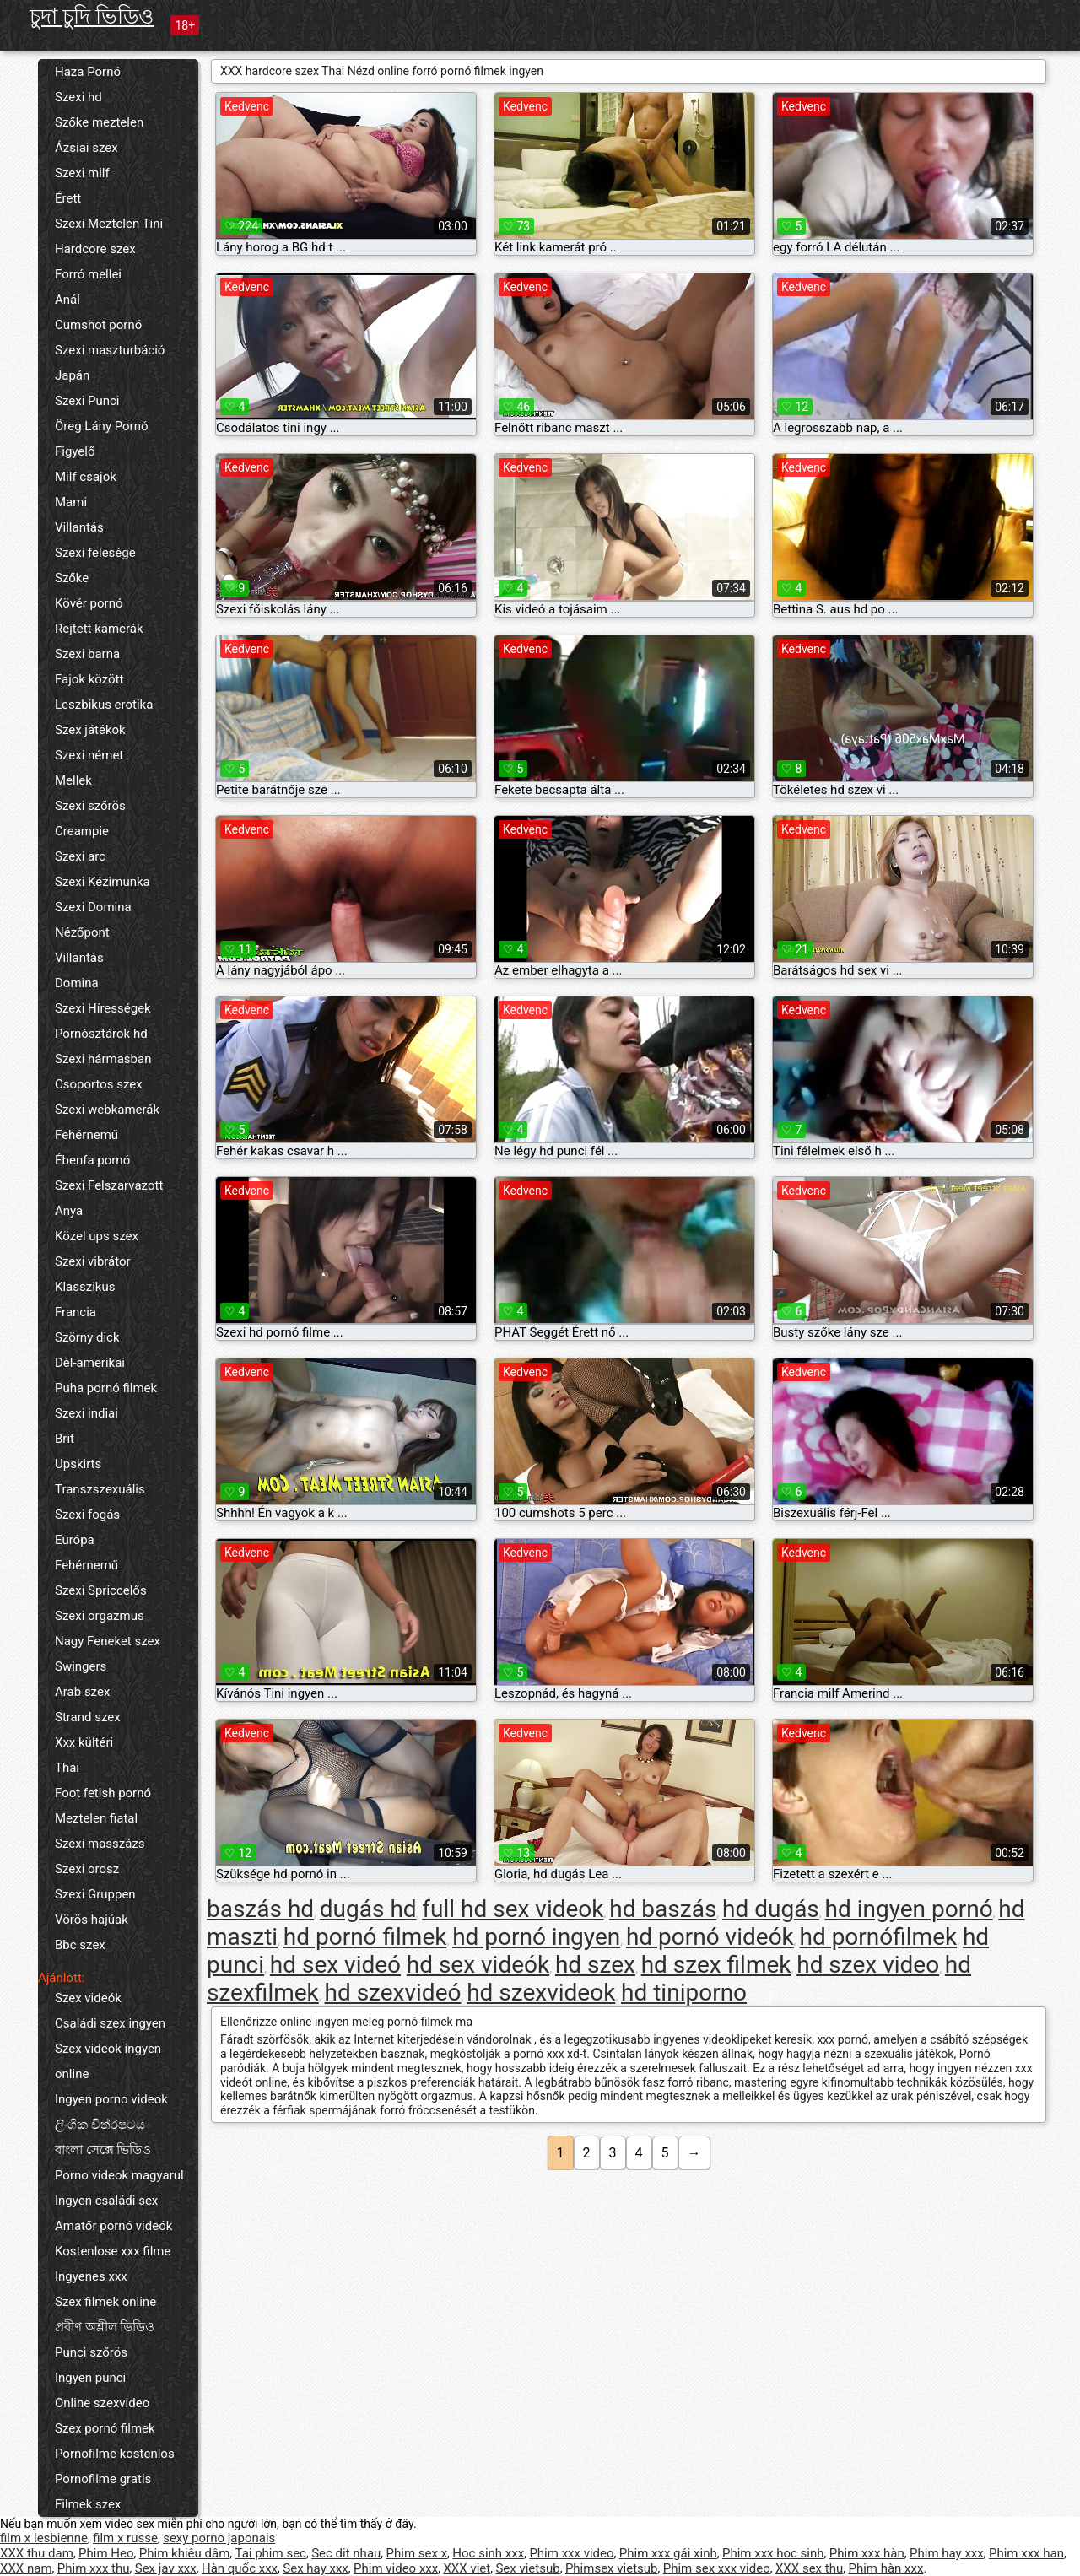  What do you see at coordinates (105, 2301) in the screenshot?
I see `Szex filmek online` at bounding box center [105, 2301].